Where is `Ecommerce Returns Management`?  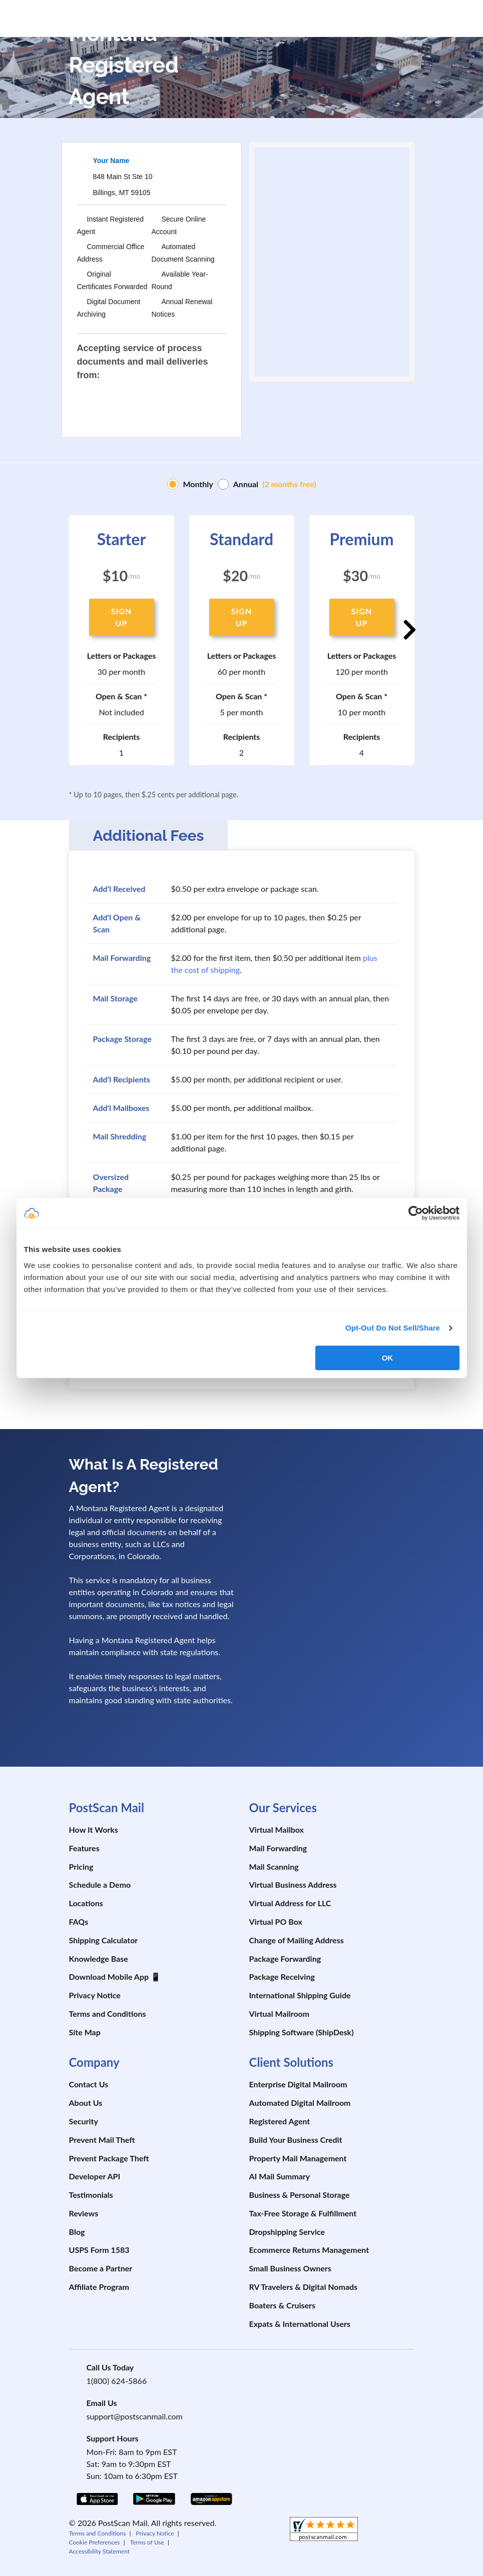 Ecommerce Returns Management is located at coordinates (309, 2249).